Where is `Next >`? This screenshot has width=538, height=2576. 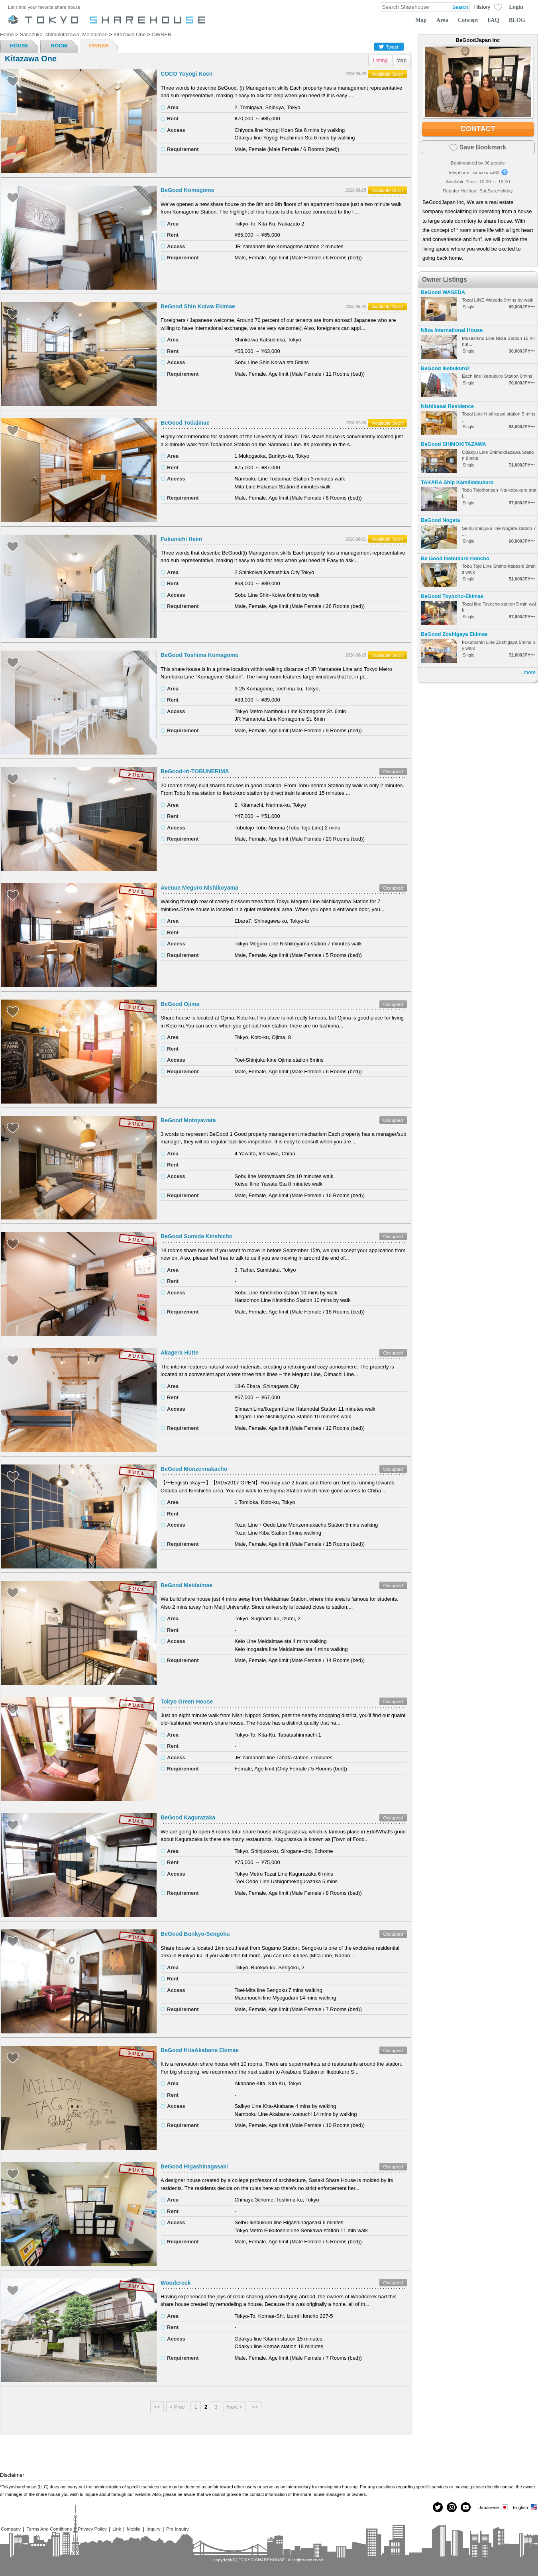 Next > is located at coordinates (234, 2407).